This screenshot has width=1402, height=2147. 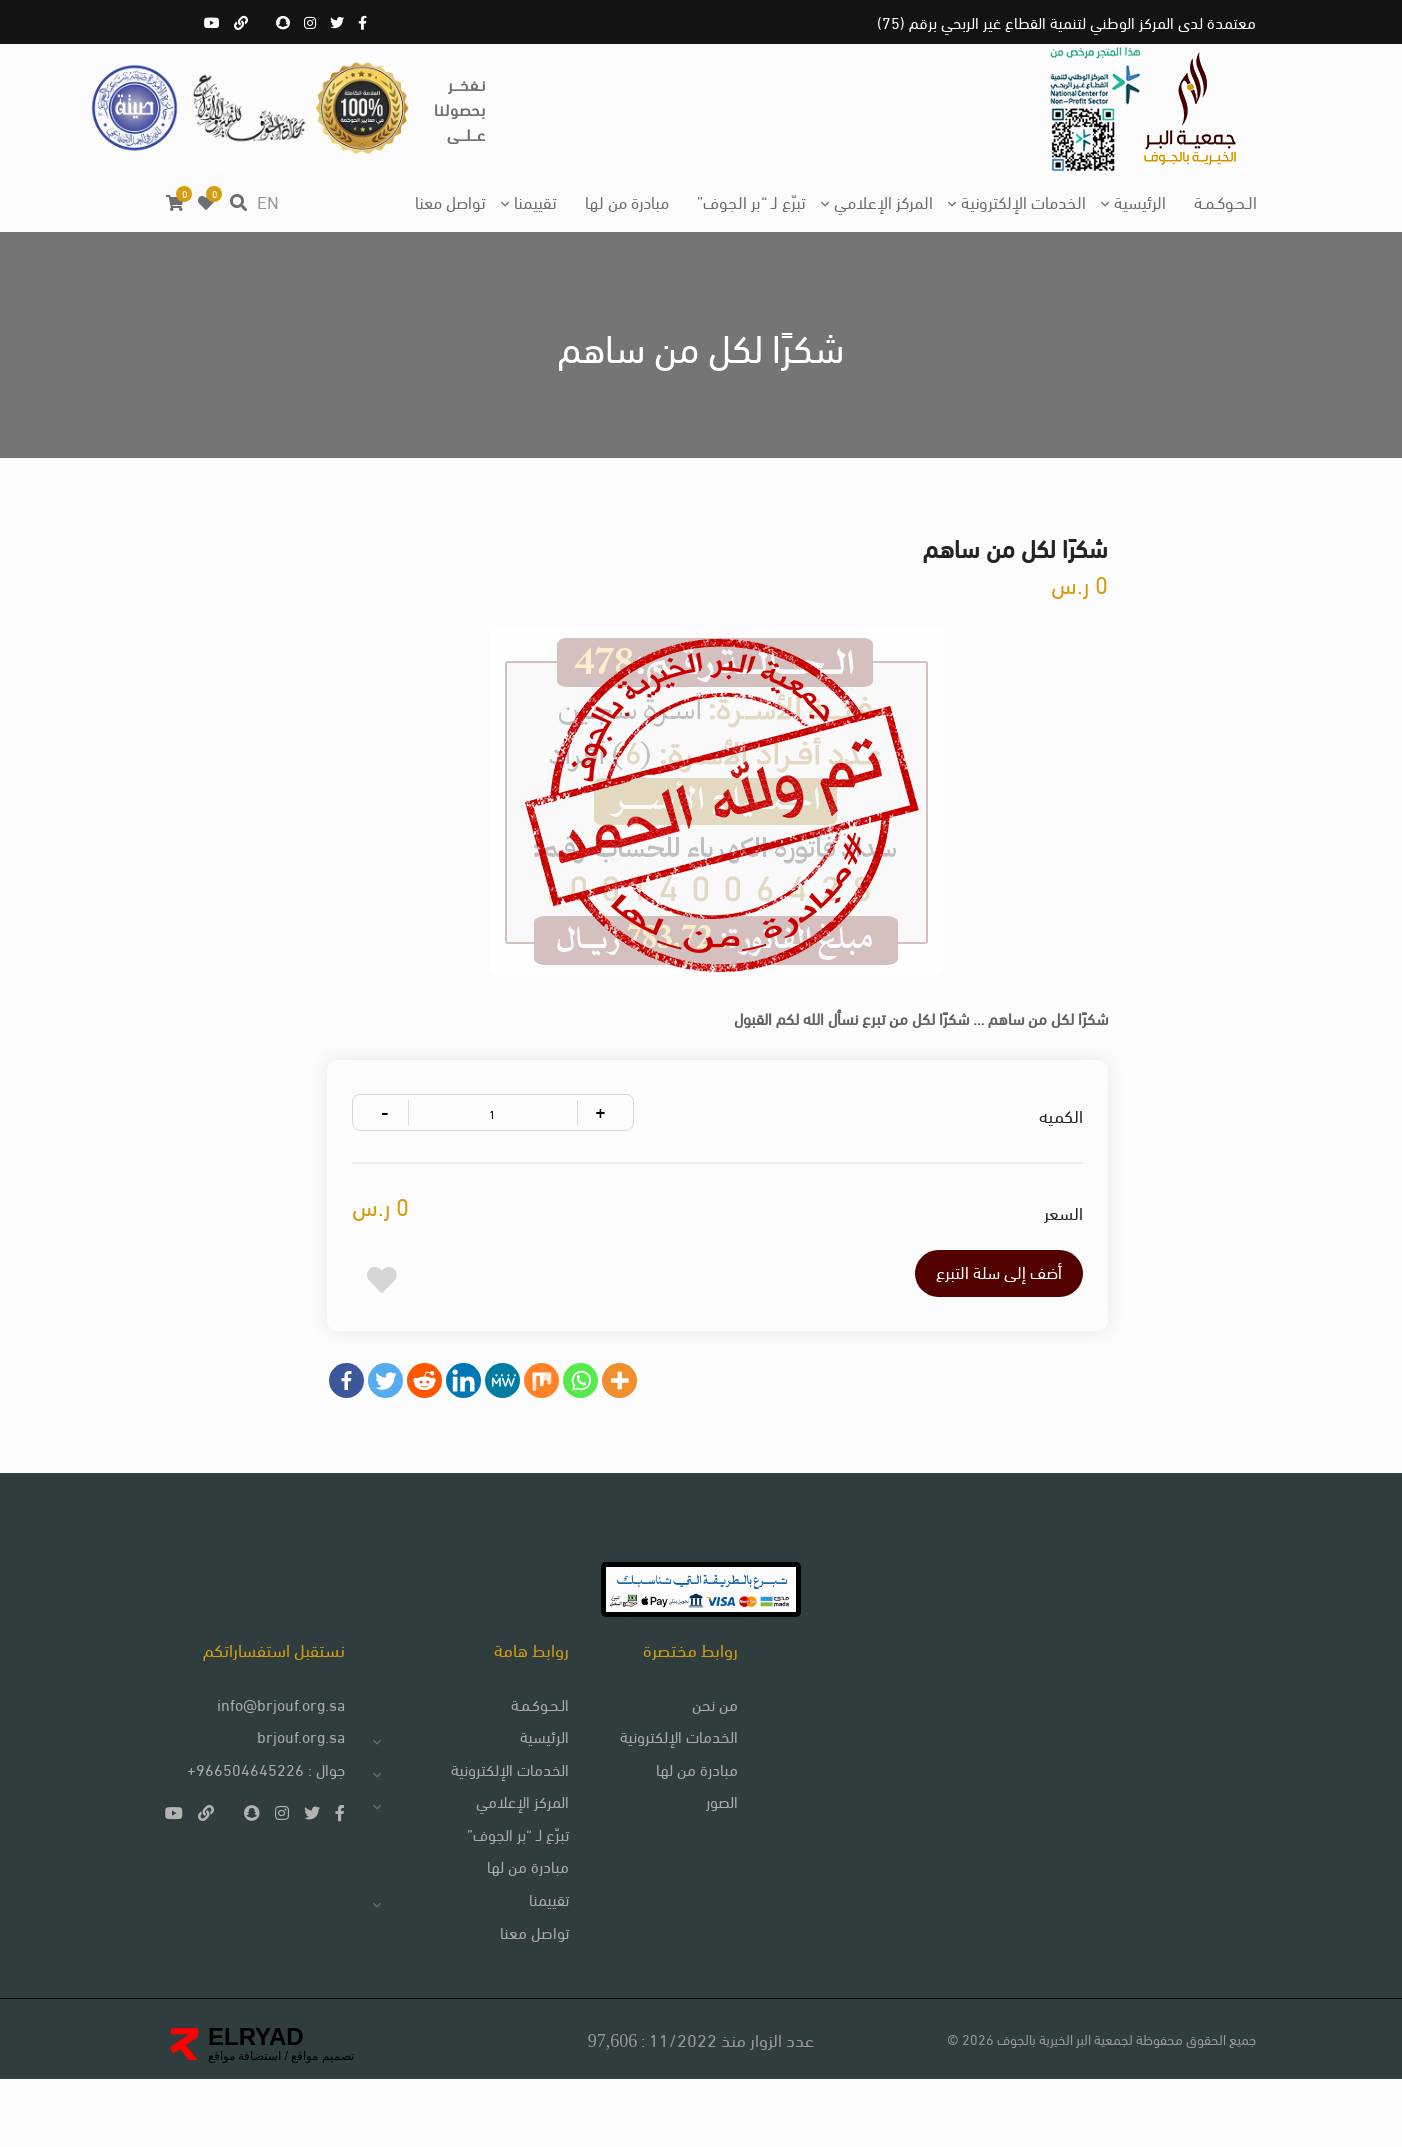 I want to click on [Facebook], so click(x=355, y=1424).